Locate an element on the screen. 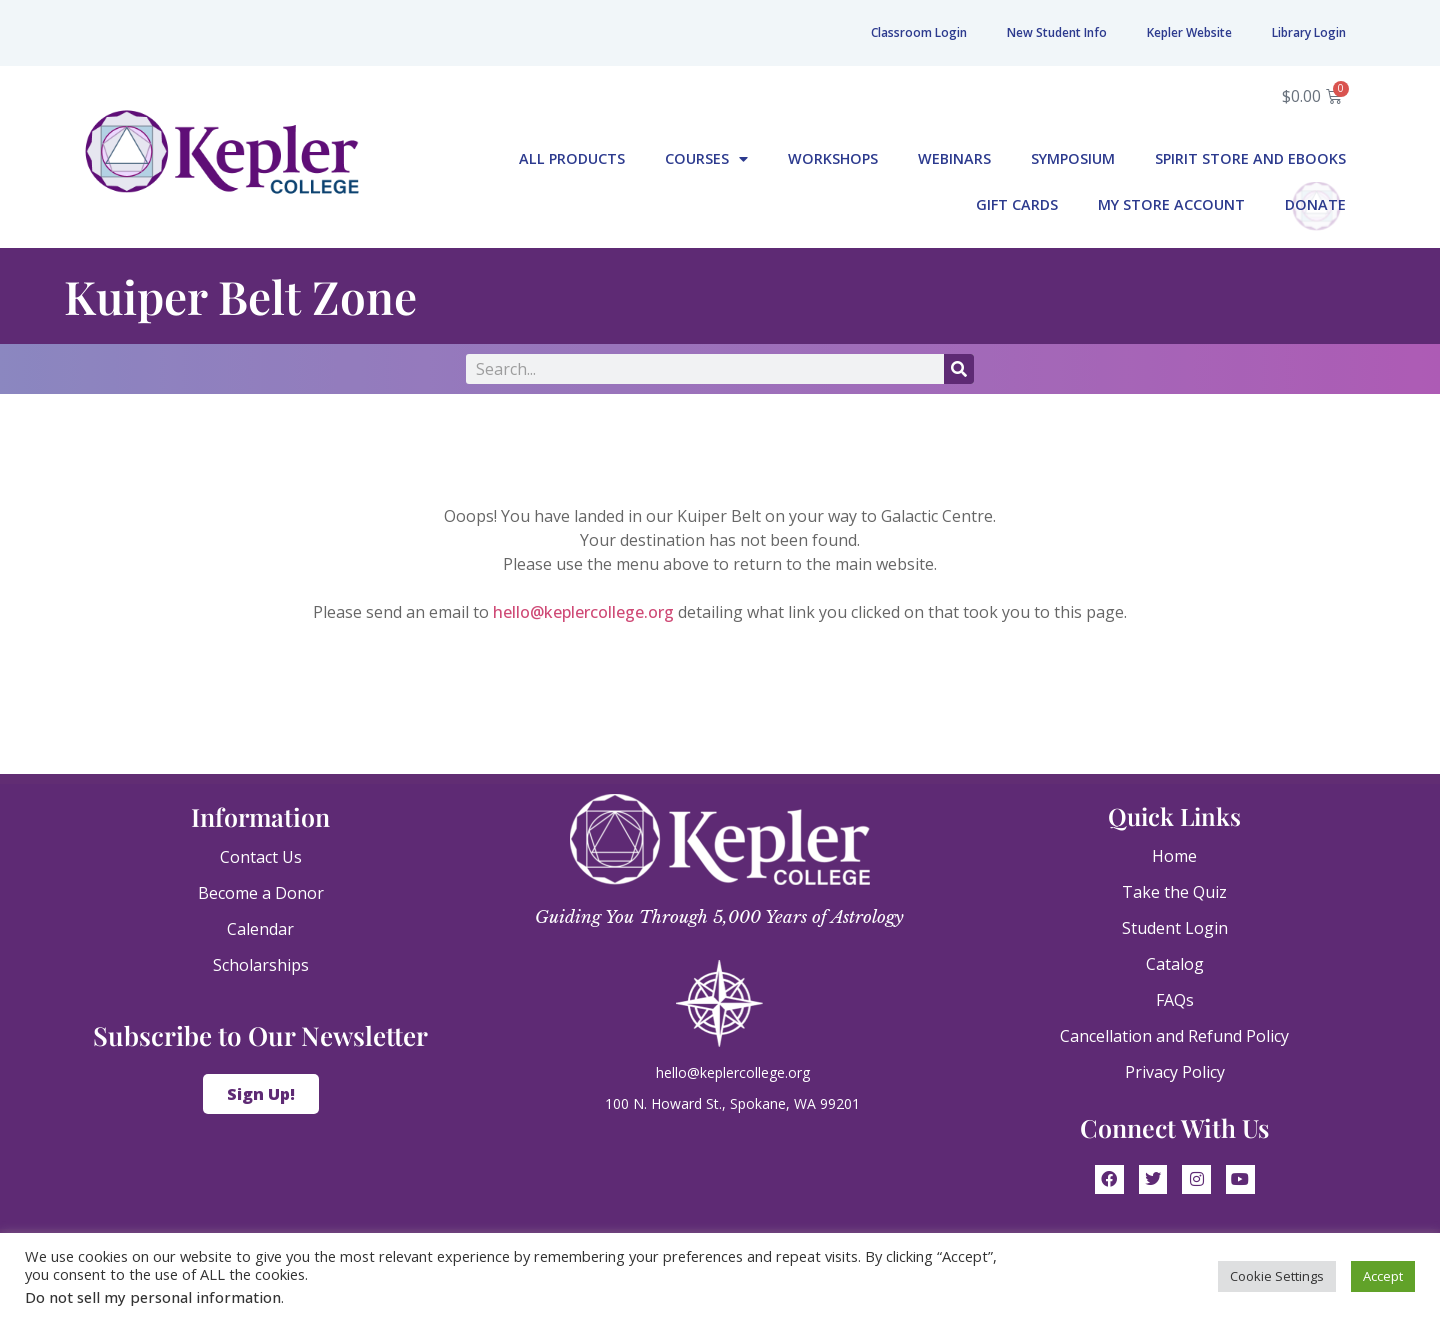 This screenshot has height=1320, width=1440. Spirit Store and eBooks is located at coordinates (1250, 158).